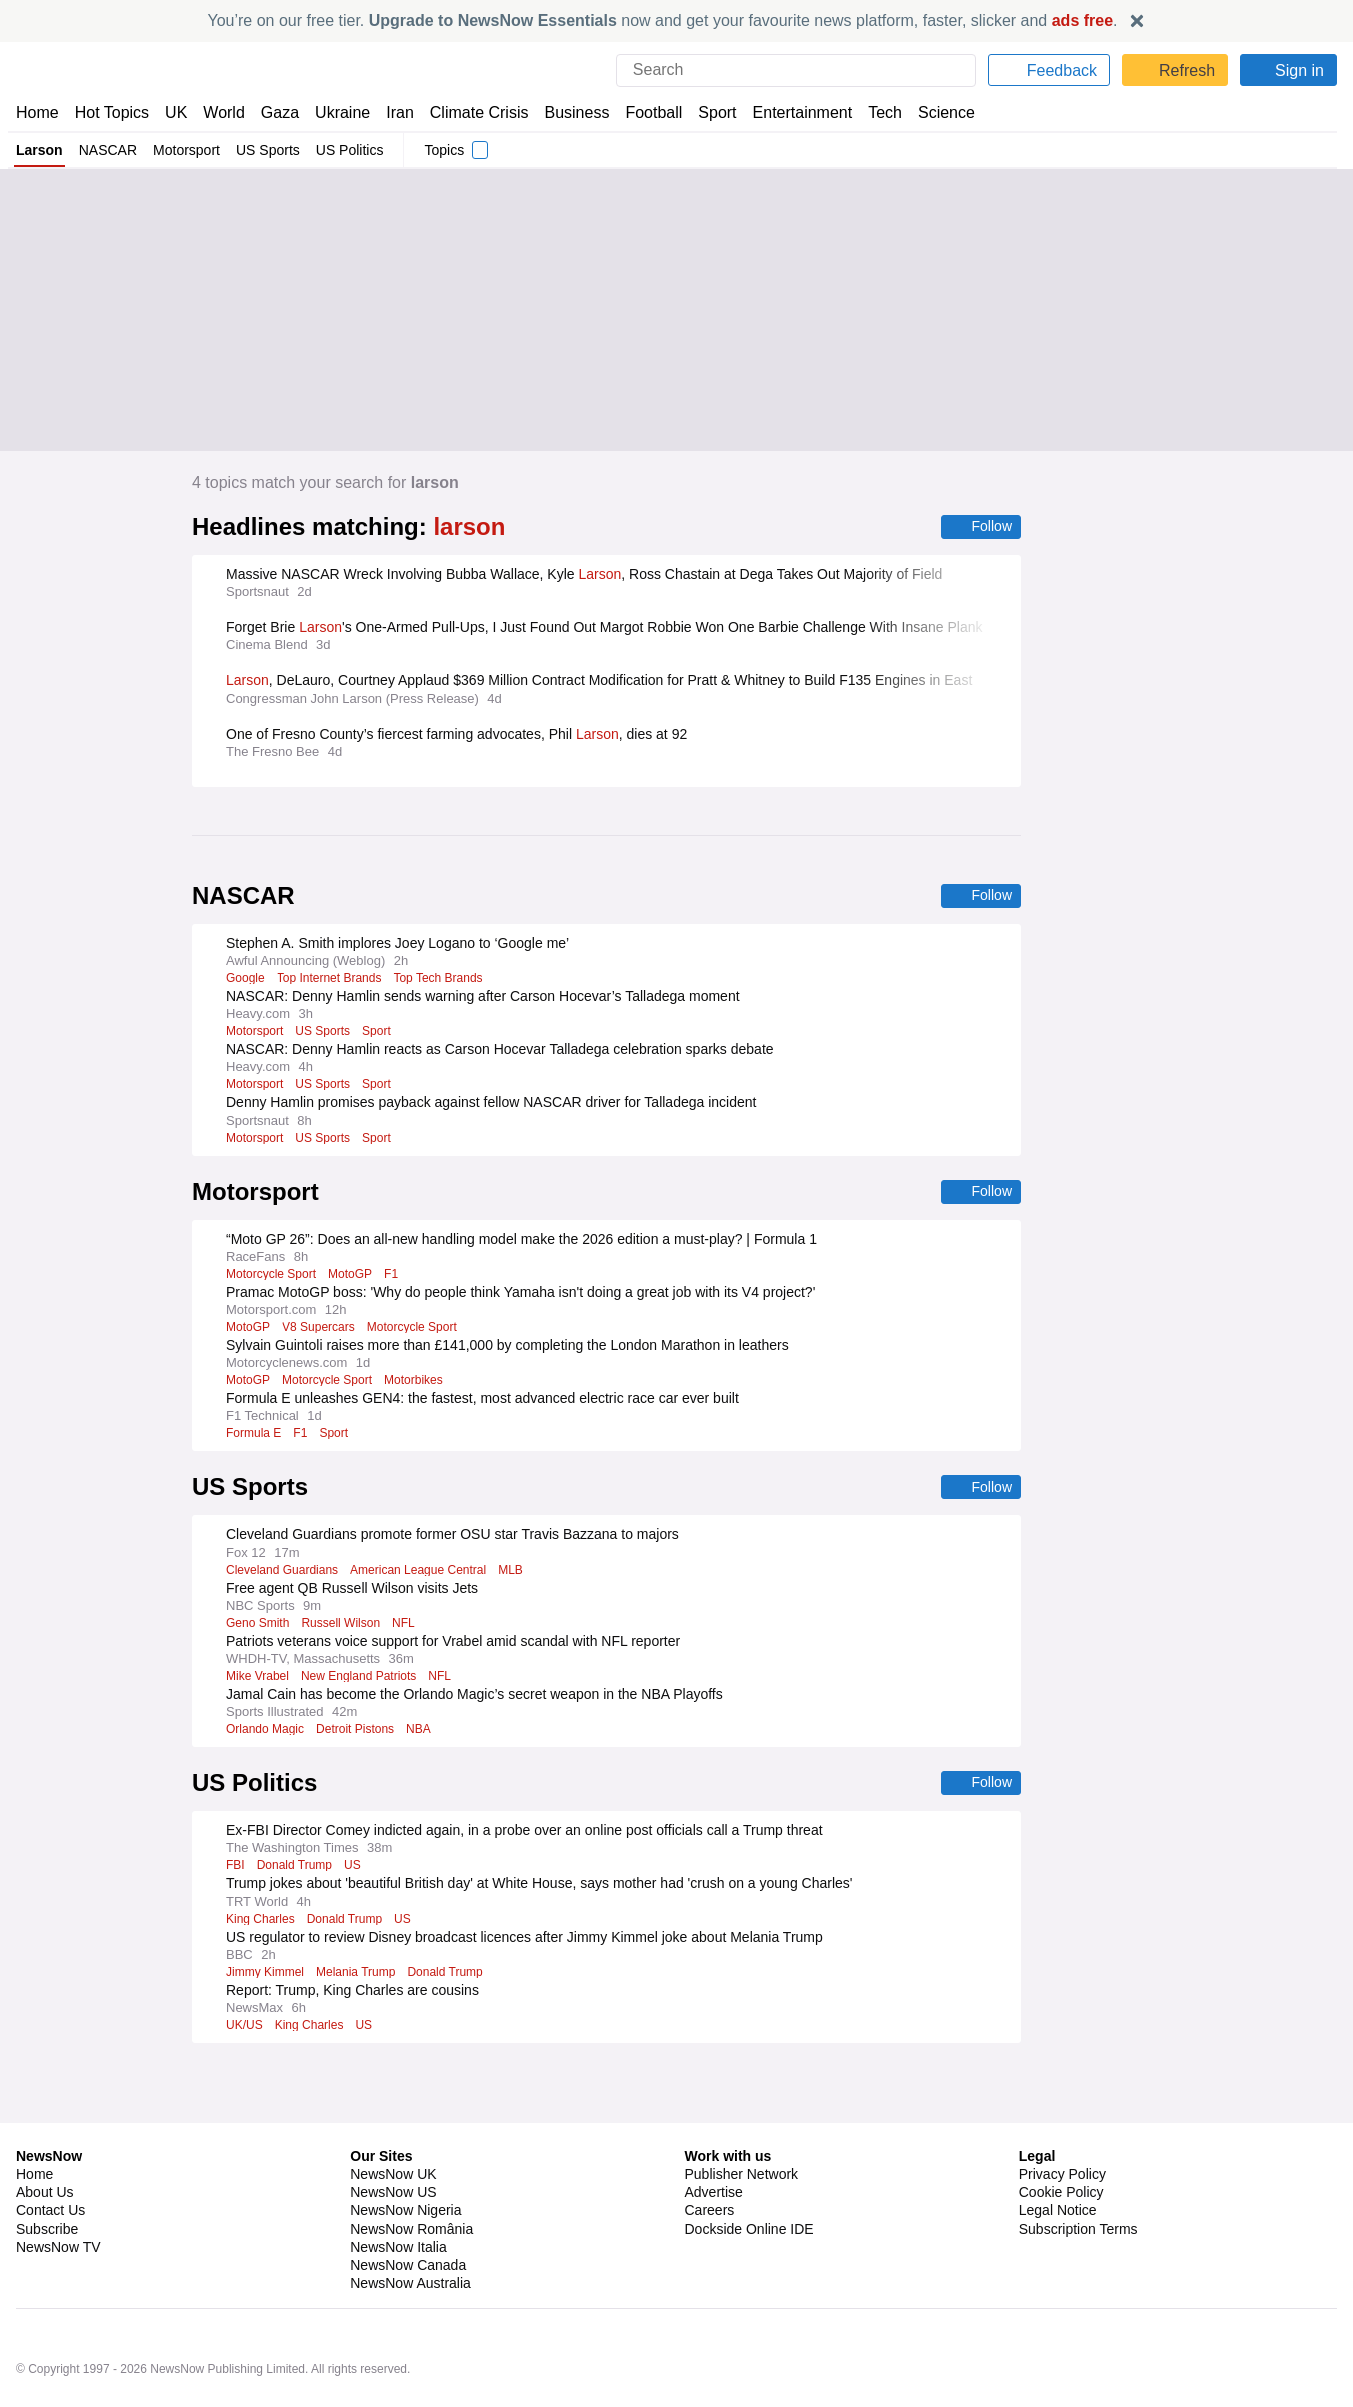 This screenshot has height=2407, width=1353. What do you see at coordinates (318, 1330) in the screenshot?
I see `V8 Supercars` at bounding box center [318, 1330].